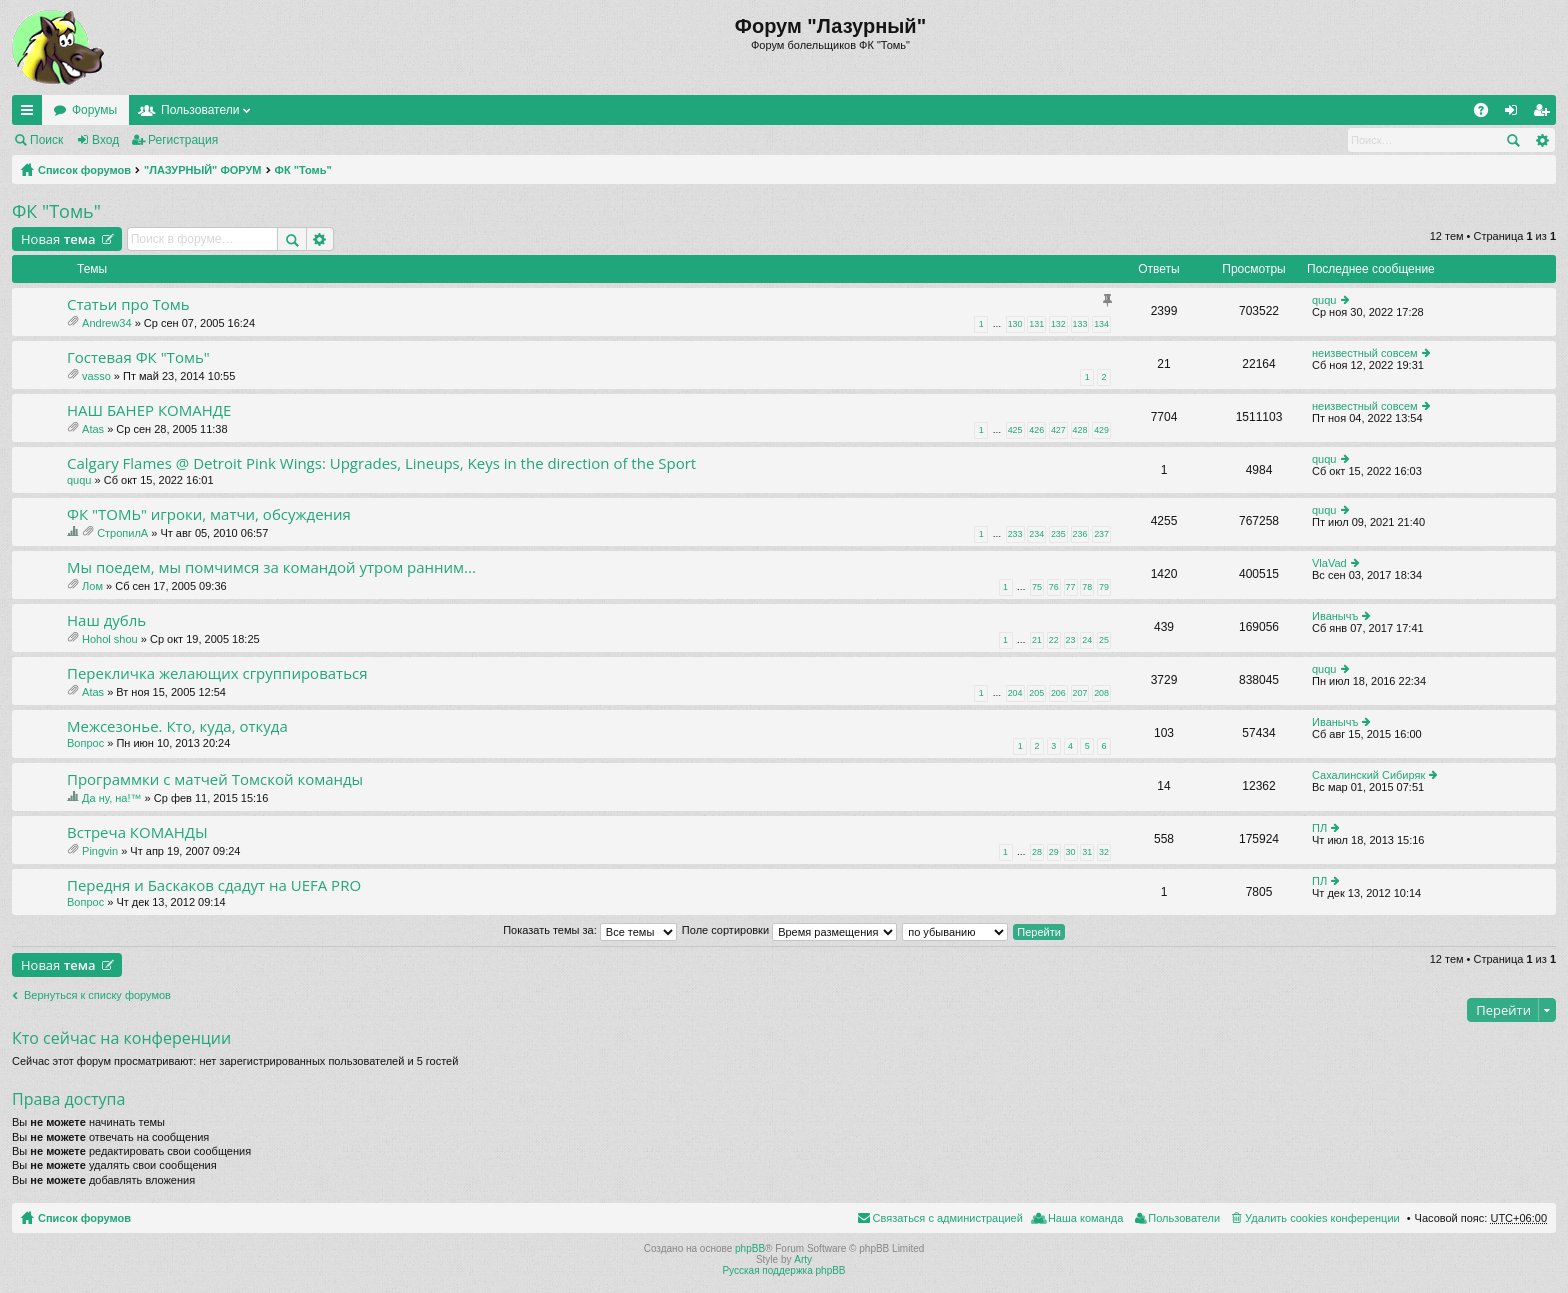 Image resolution: width=1568 pixels, height=1293 pixels. I want to click on ФК "Томь", so click(303, 170).